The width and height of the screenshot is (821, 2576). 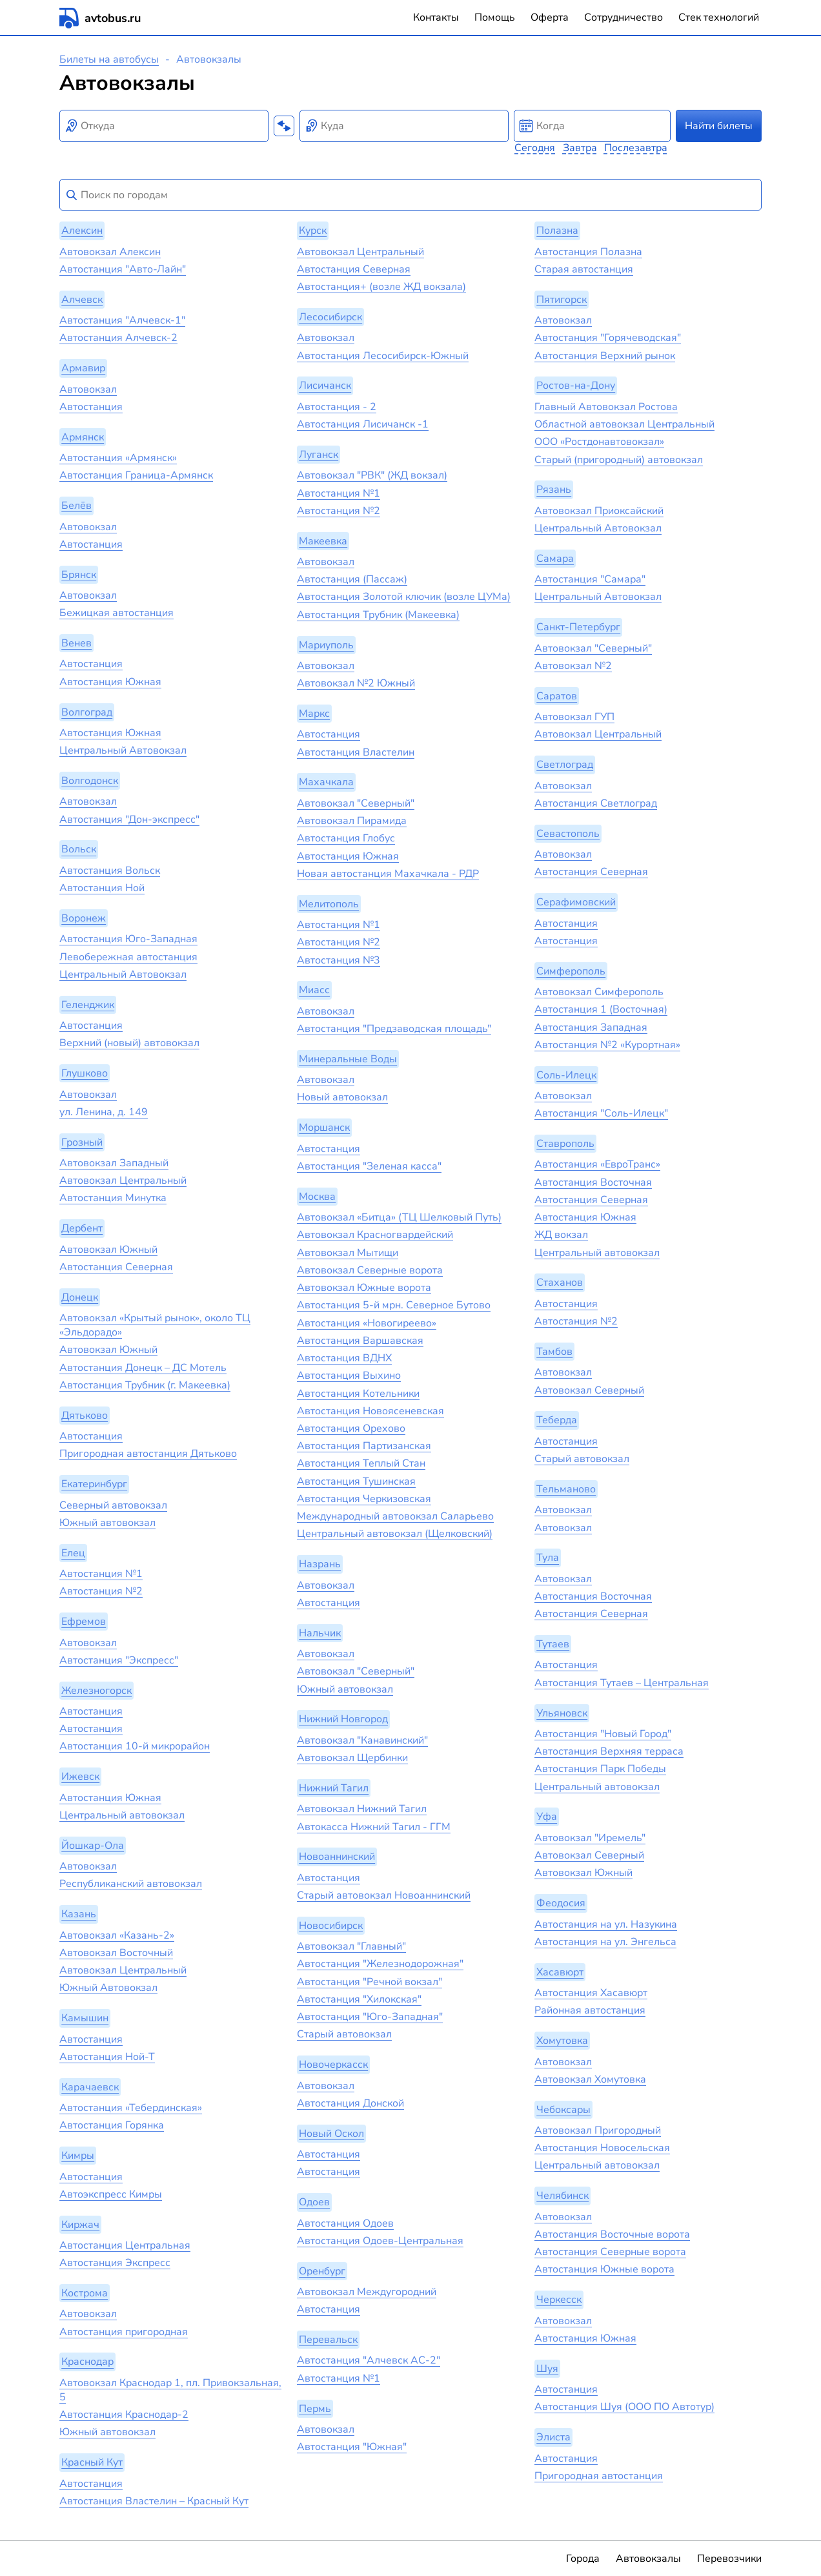 I want to click on Чебоксары, so click(x=563, y=2110).